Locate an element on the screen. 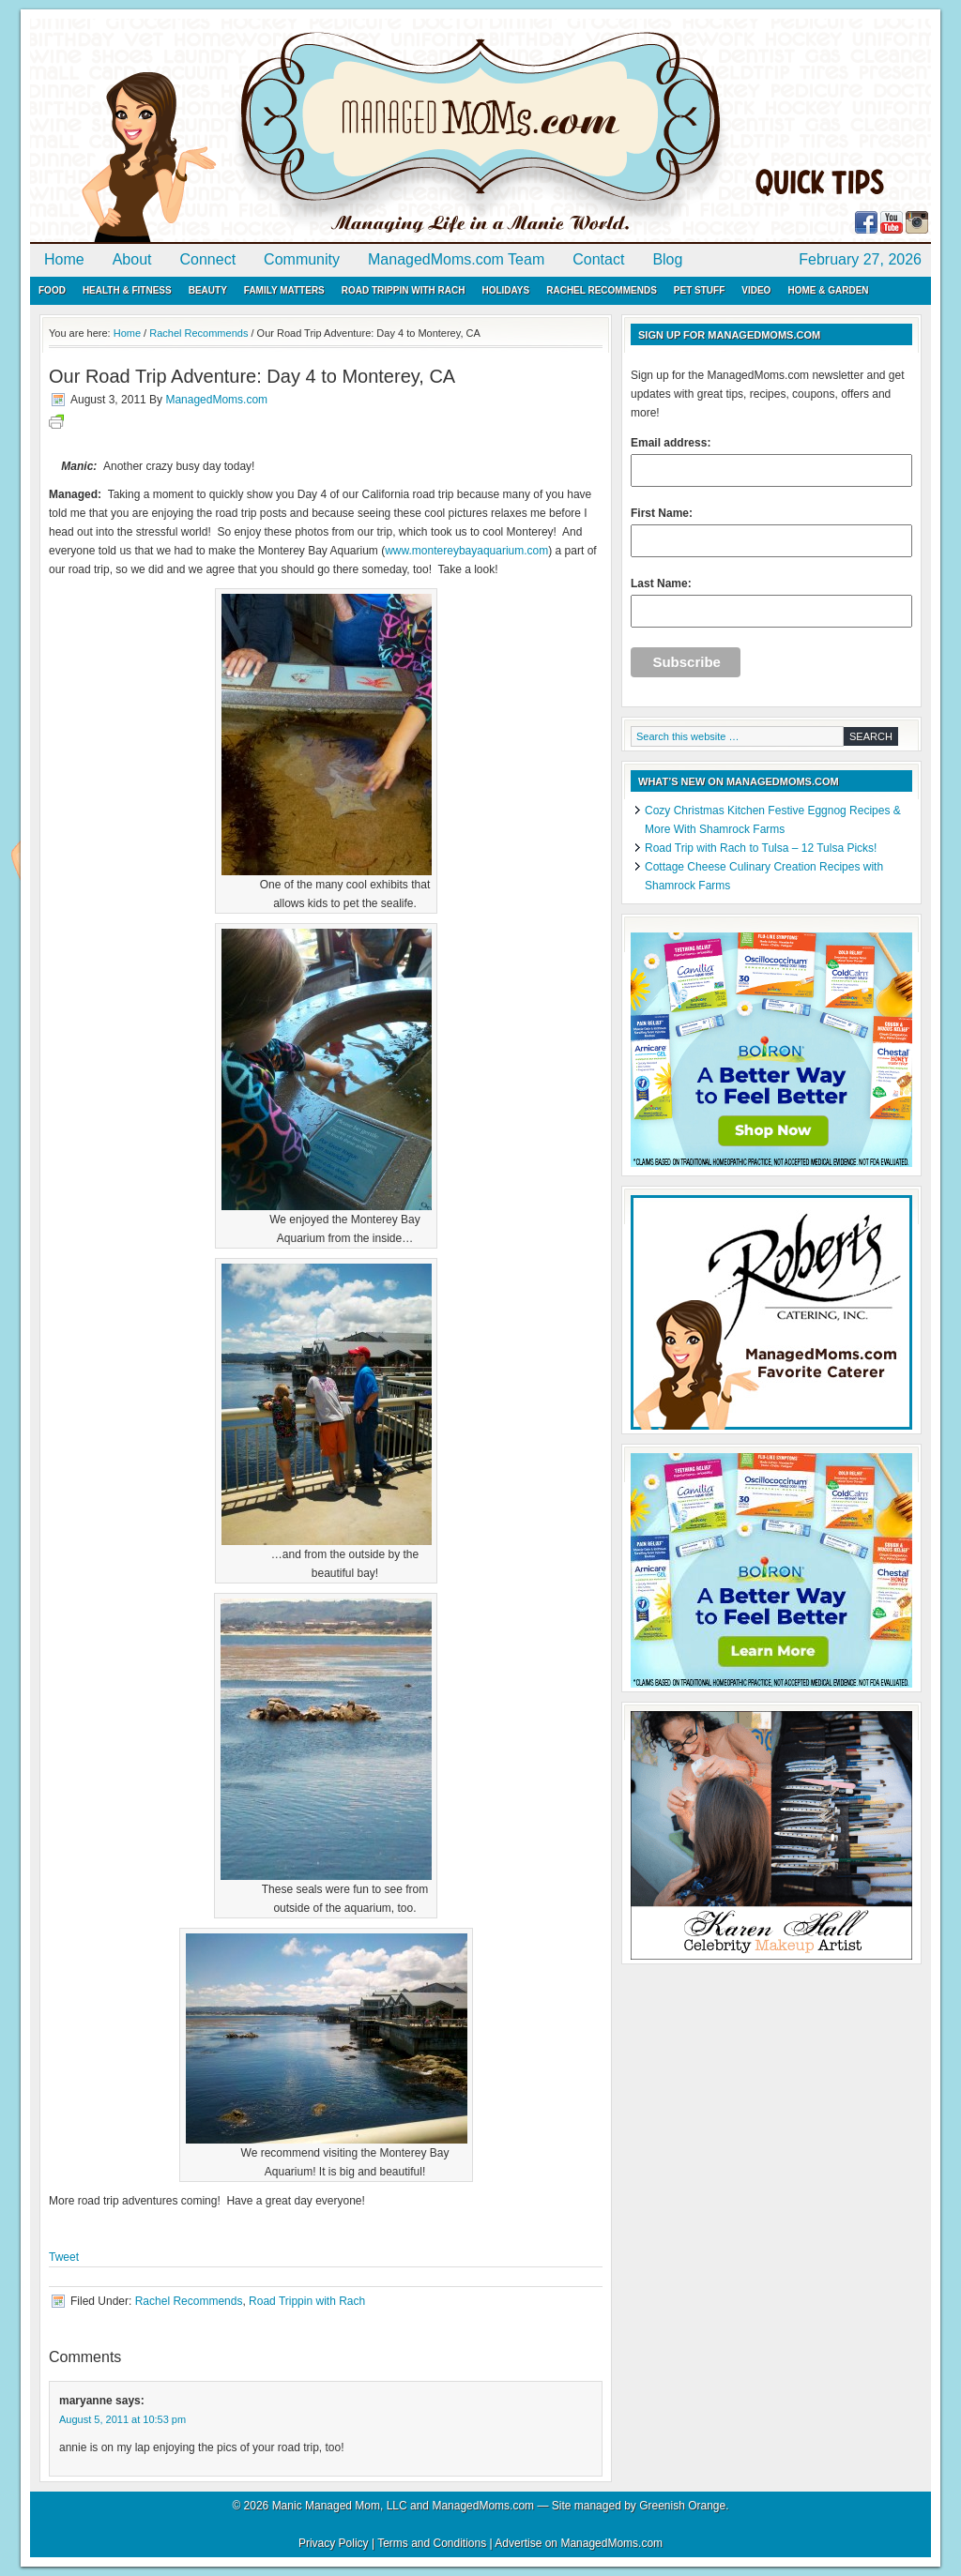 The image size is (961, 2576). First Name: is located at coordinates (771, 532).